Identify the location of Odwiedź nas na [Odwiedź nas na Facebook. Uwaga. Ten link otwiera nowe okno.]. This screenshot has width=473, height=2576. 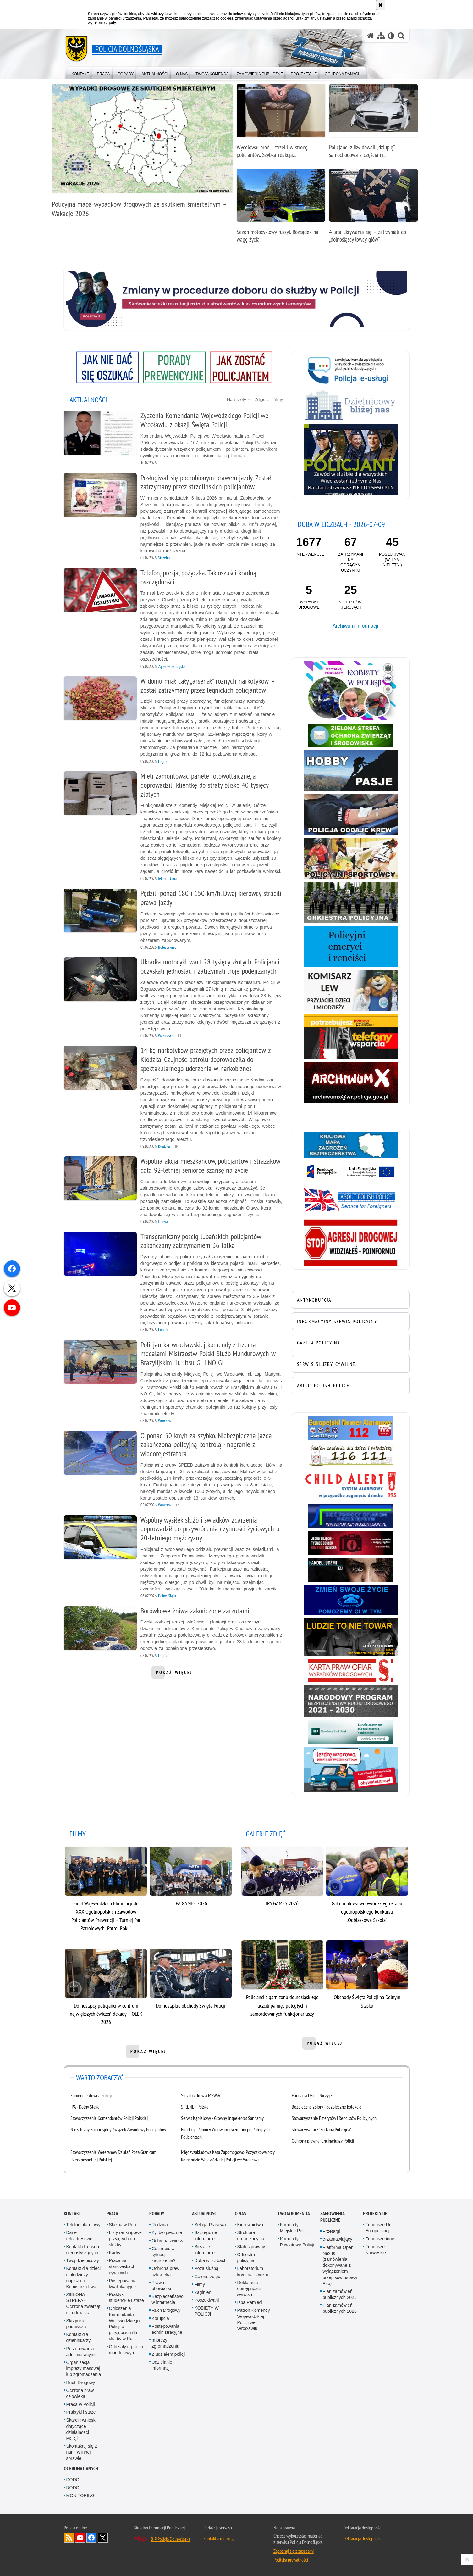
(91, 2538).